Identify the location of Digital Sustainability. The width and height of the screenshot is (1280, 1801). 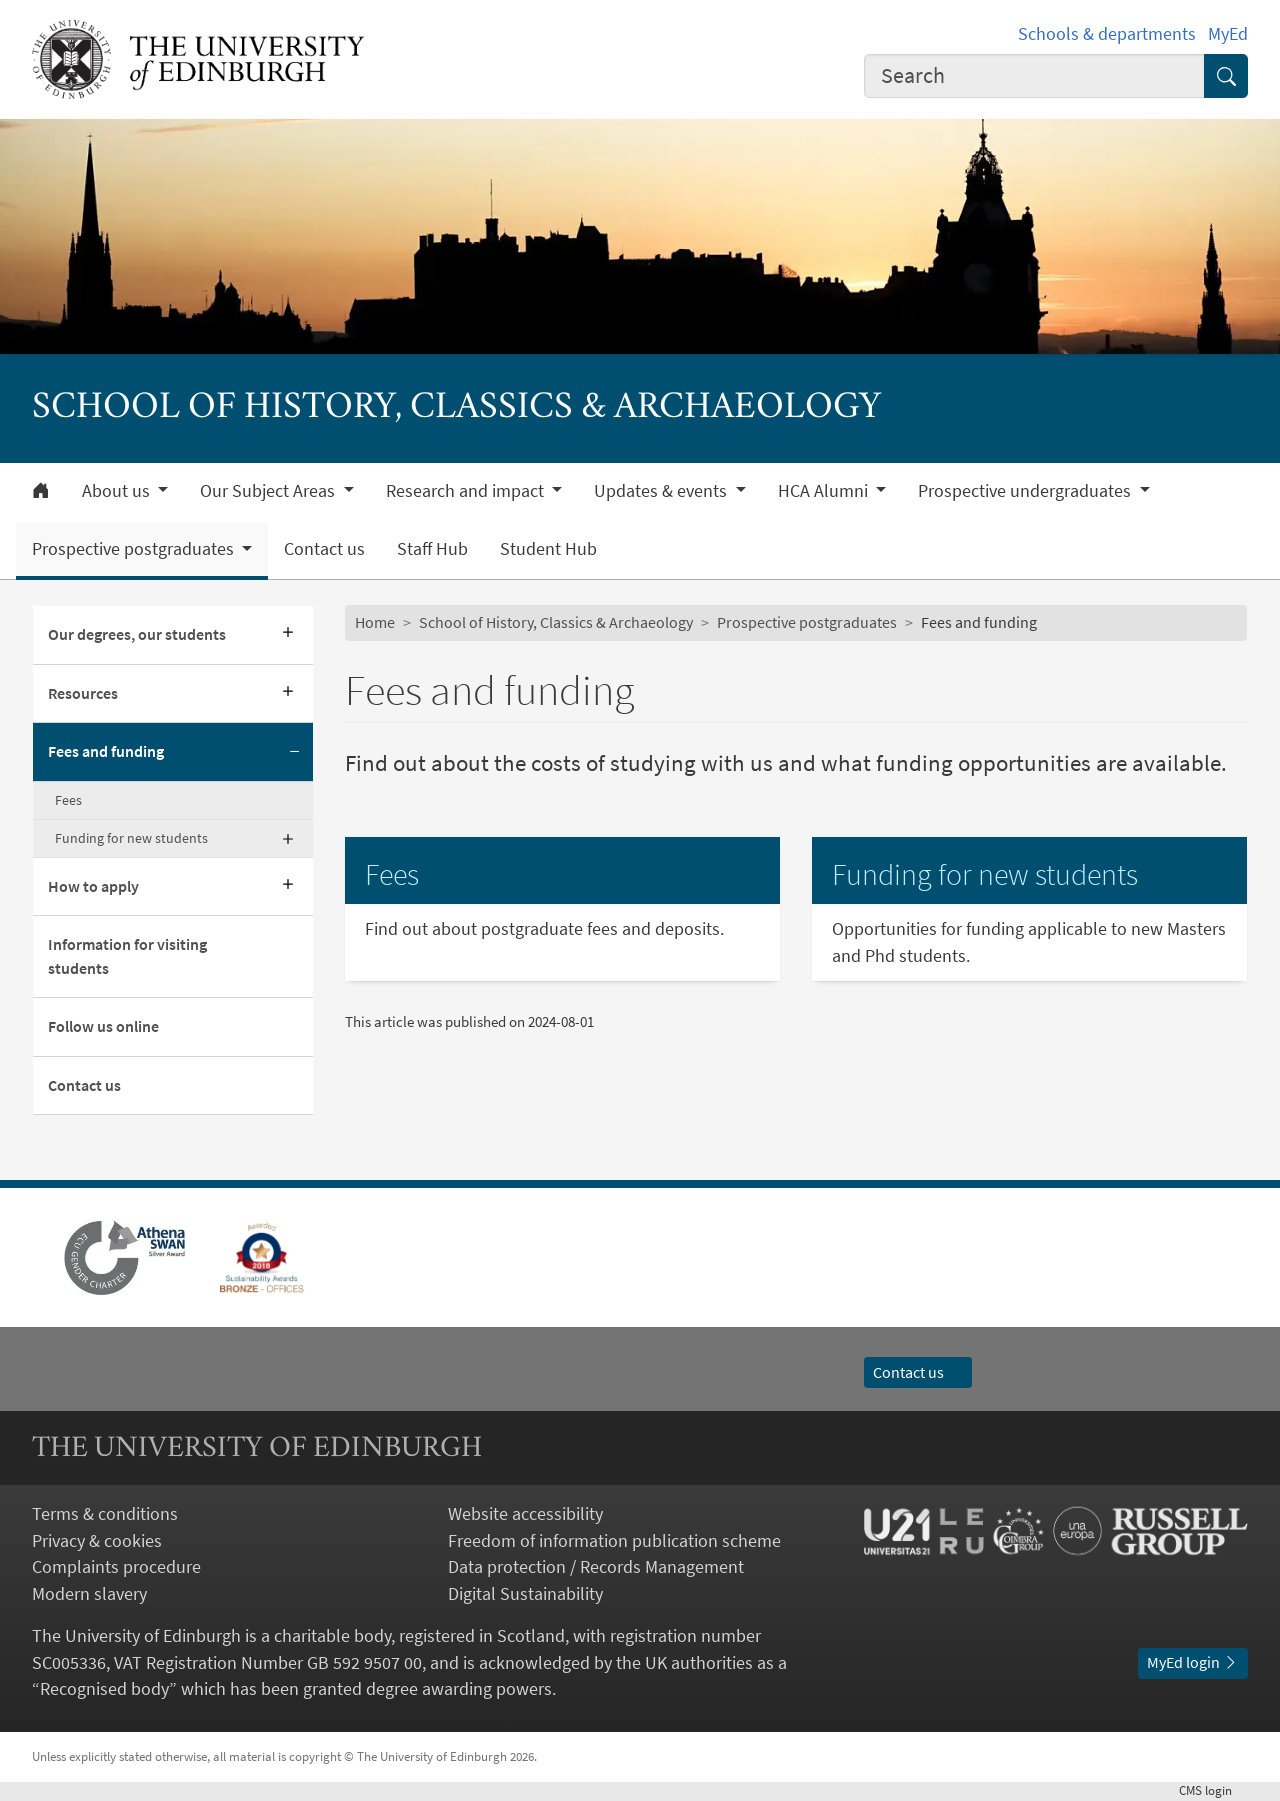
(525, 1594).